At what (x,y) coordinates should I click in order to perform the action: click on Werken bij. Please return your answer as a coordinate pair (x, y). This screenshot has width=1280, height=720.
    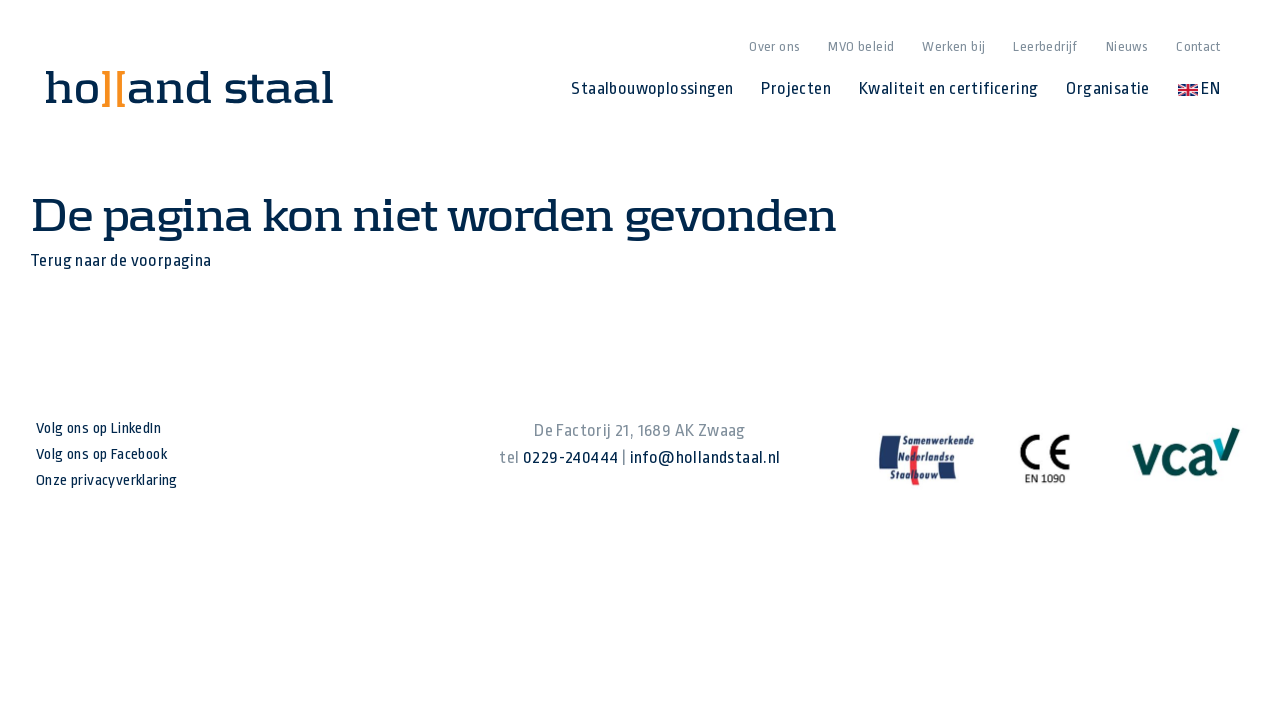
    Looking at the image, I should click on (953, 46).